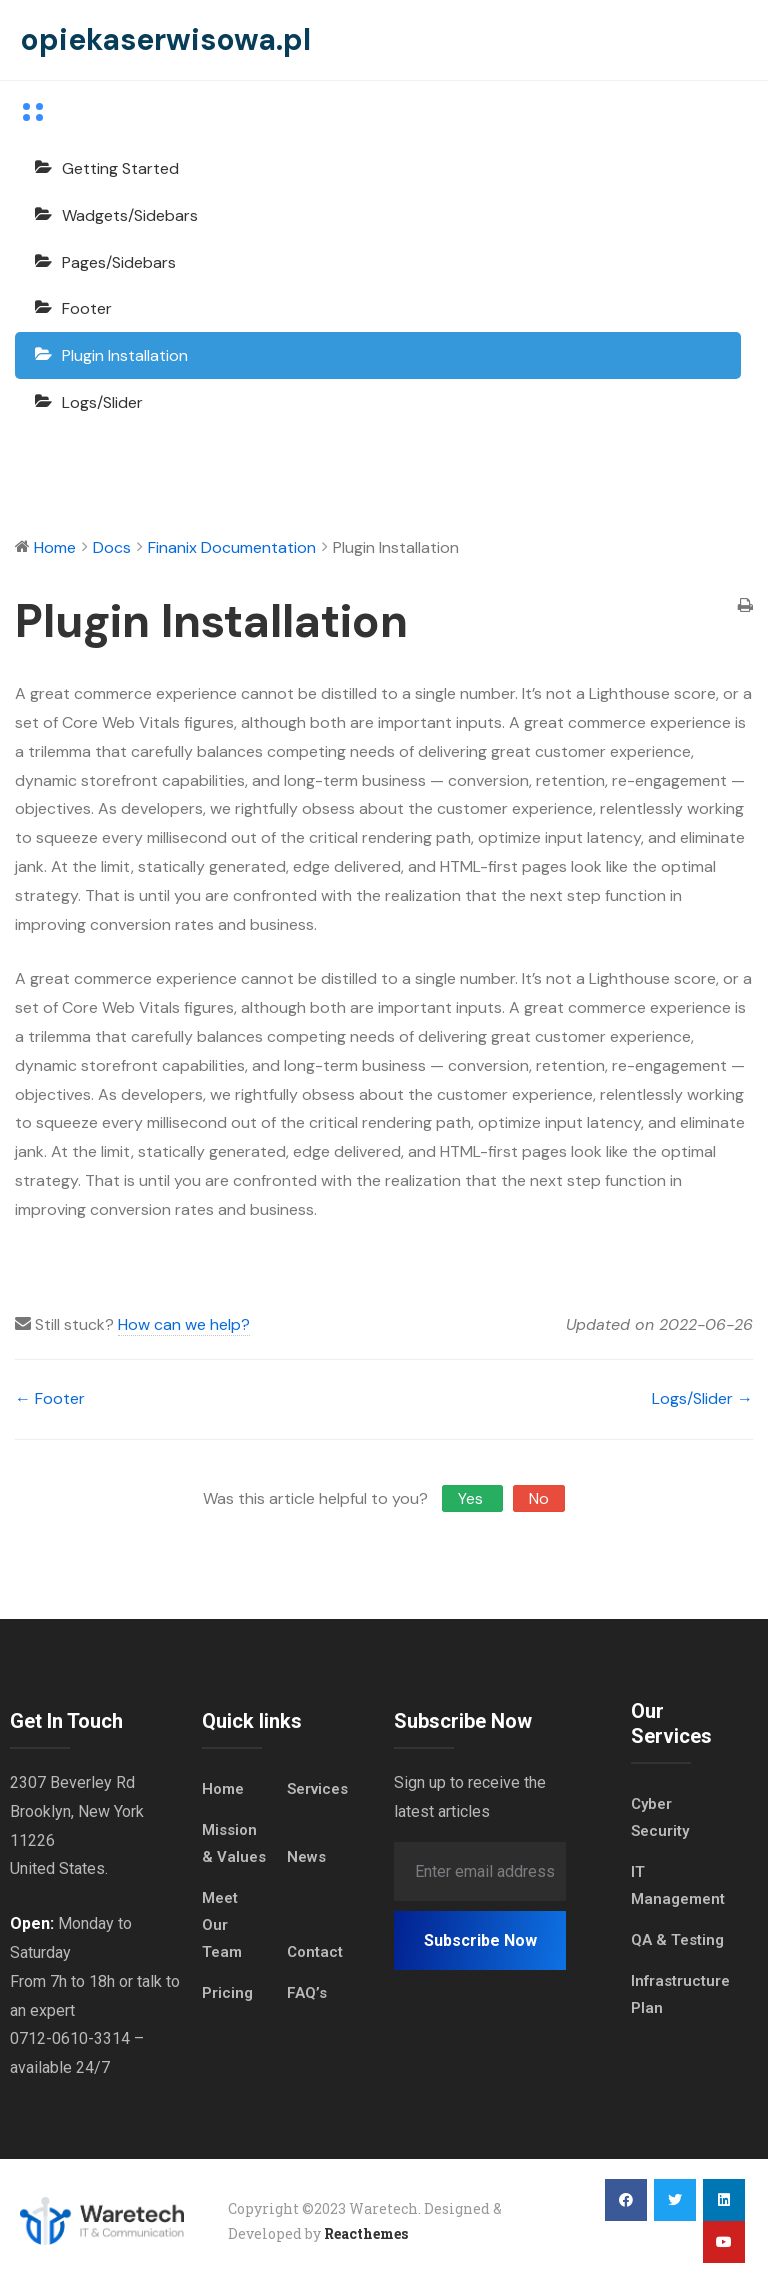 The height and width of the screenshot is (2283, 768). I want to click on Services, so click(317, 1789).